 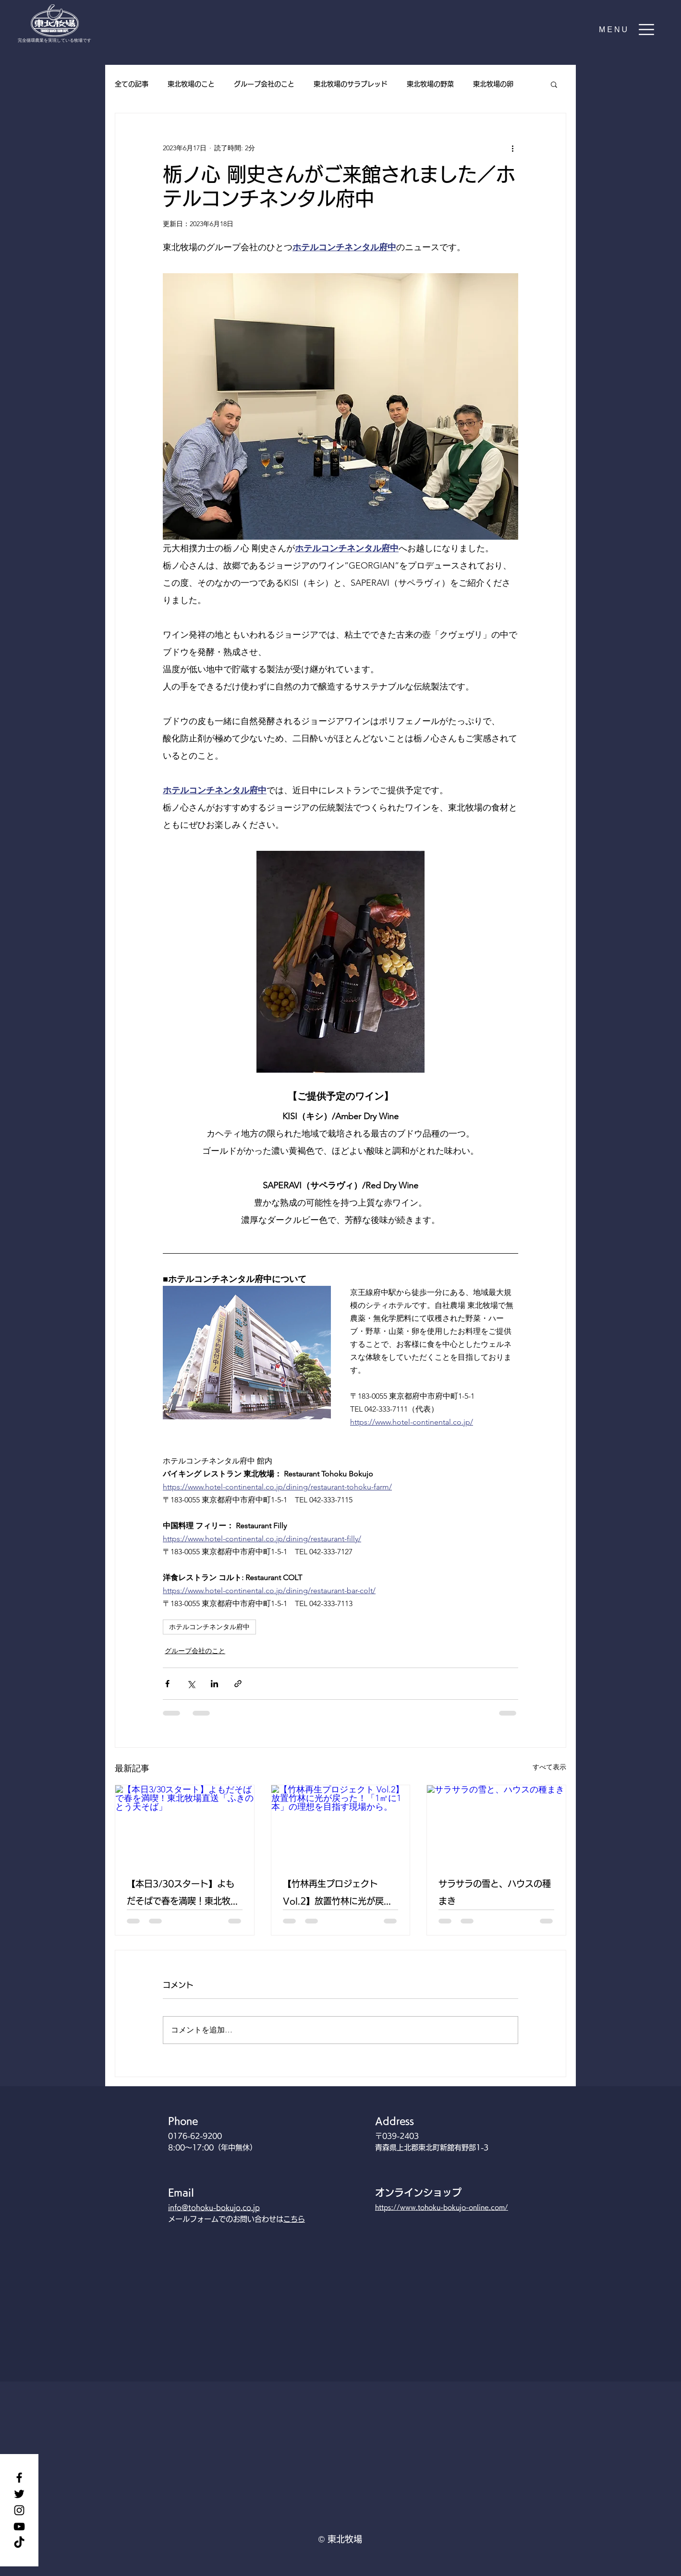 I want to click on すべて表示, so click(x=549, y=1767).